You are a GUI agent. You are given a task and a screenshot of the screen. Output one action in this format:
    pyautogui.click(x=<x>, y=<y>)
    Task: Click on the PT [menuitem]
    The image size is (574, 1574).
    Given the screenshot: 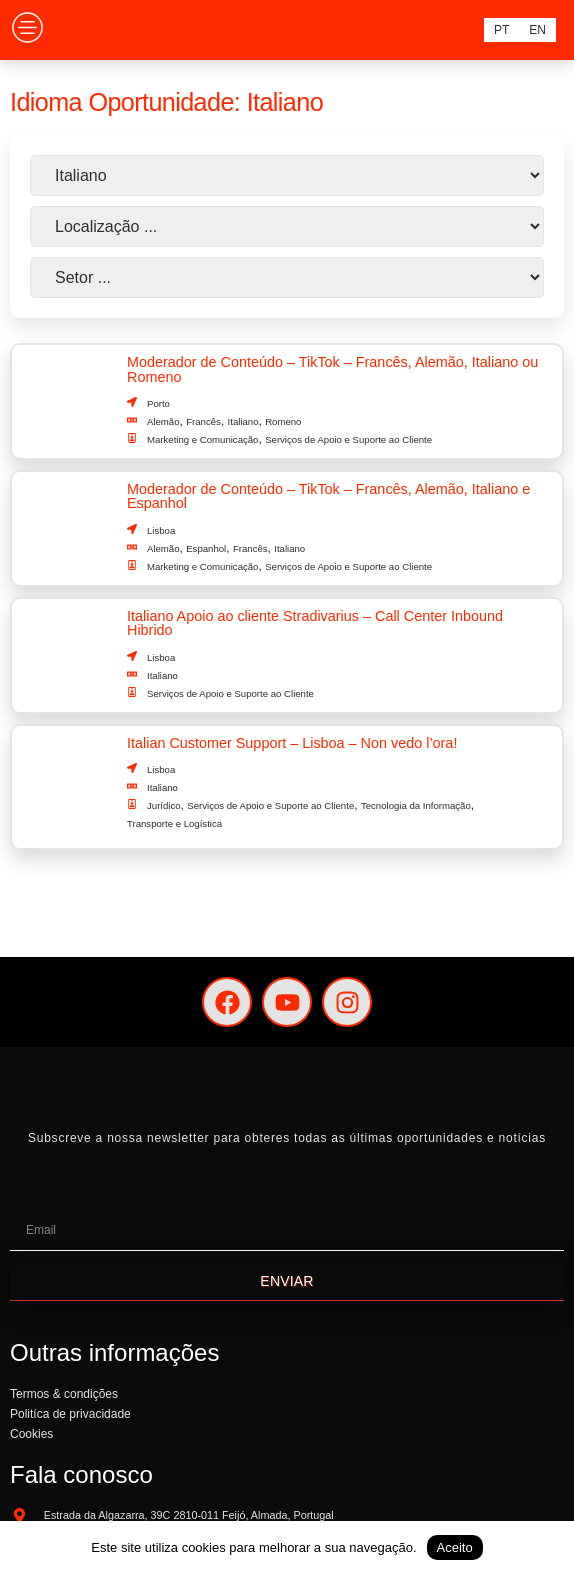 What is the action you would take?
    pyautogui.click(x=501, y=30)
    